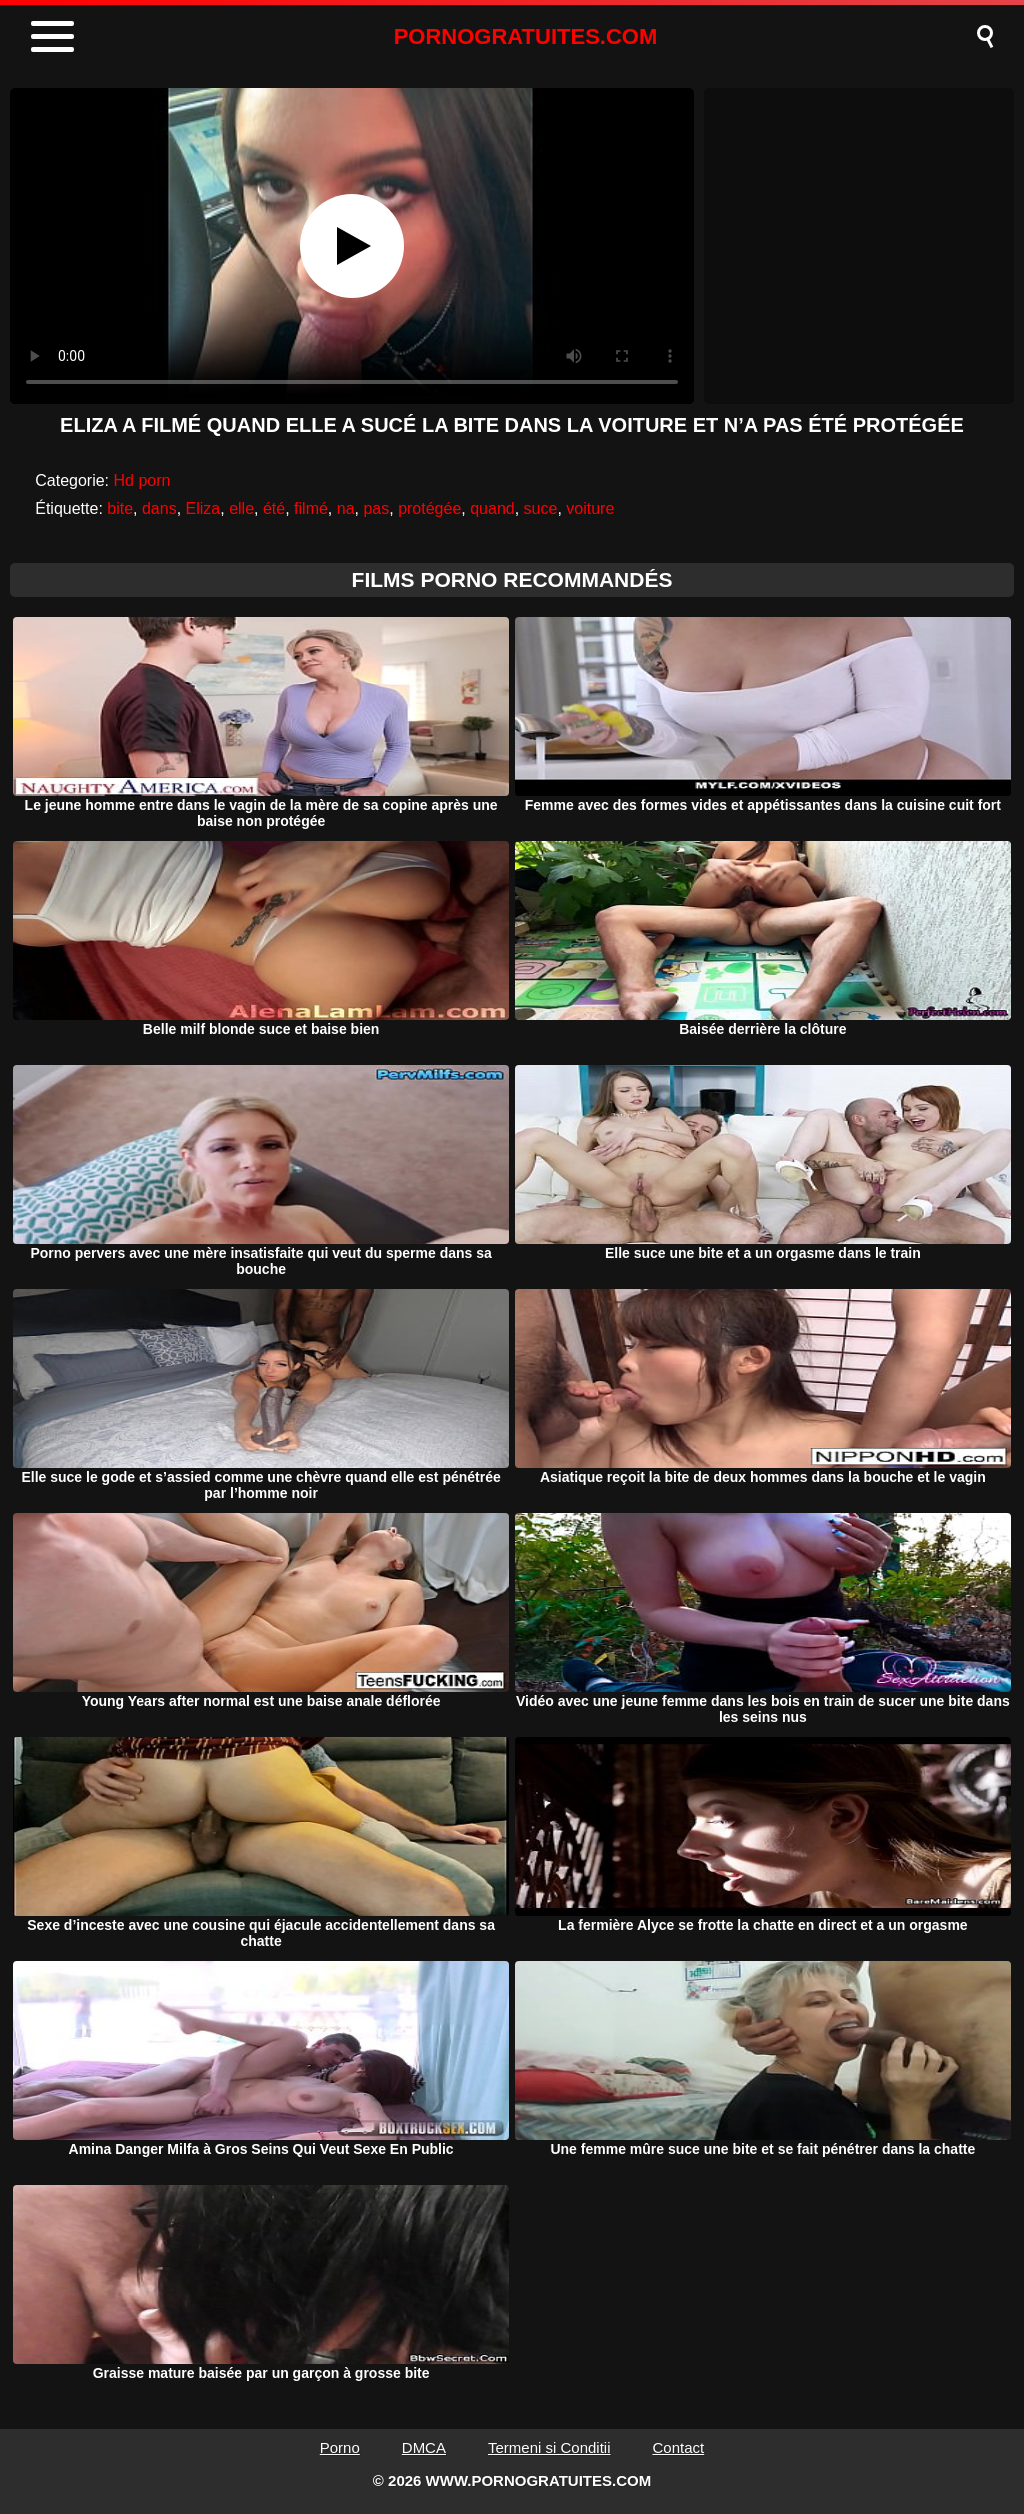  What do you see at coordinates (679, 2447) in the screenshot?
I see `Contact` at bounding box center [679, 2447].